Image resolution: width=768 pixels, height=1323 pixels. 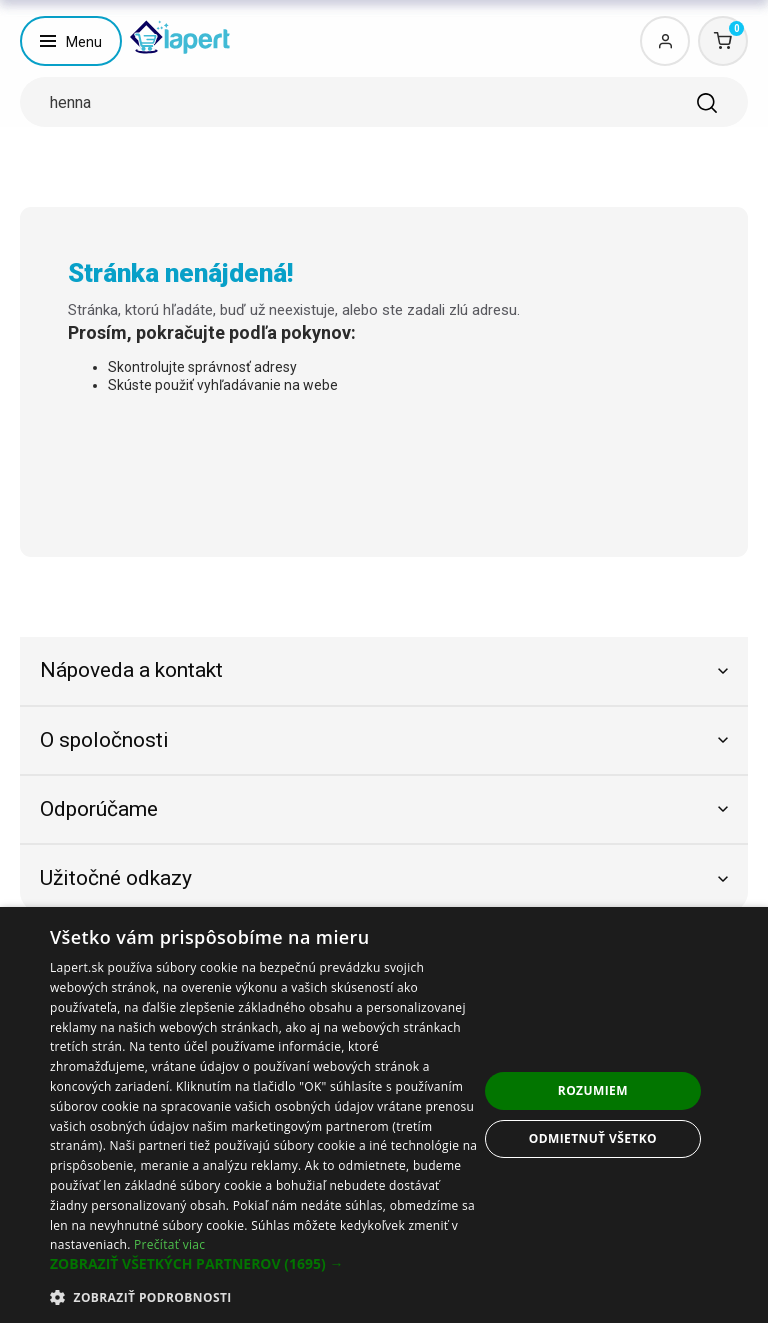 What do you see at coordinates (384, 1115) in the screenshot?
I see `[dialog]` at bounding box center [384, 1115].